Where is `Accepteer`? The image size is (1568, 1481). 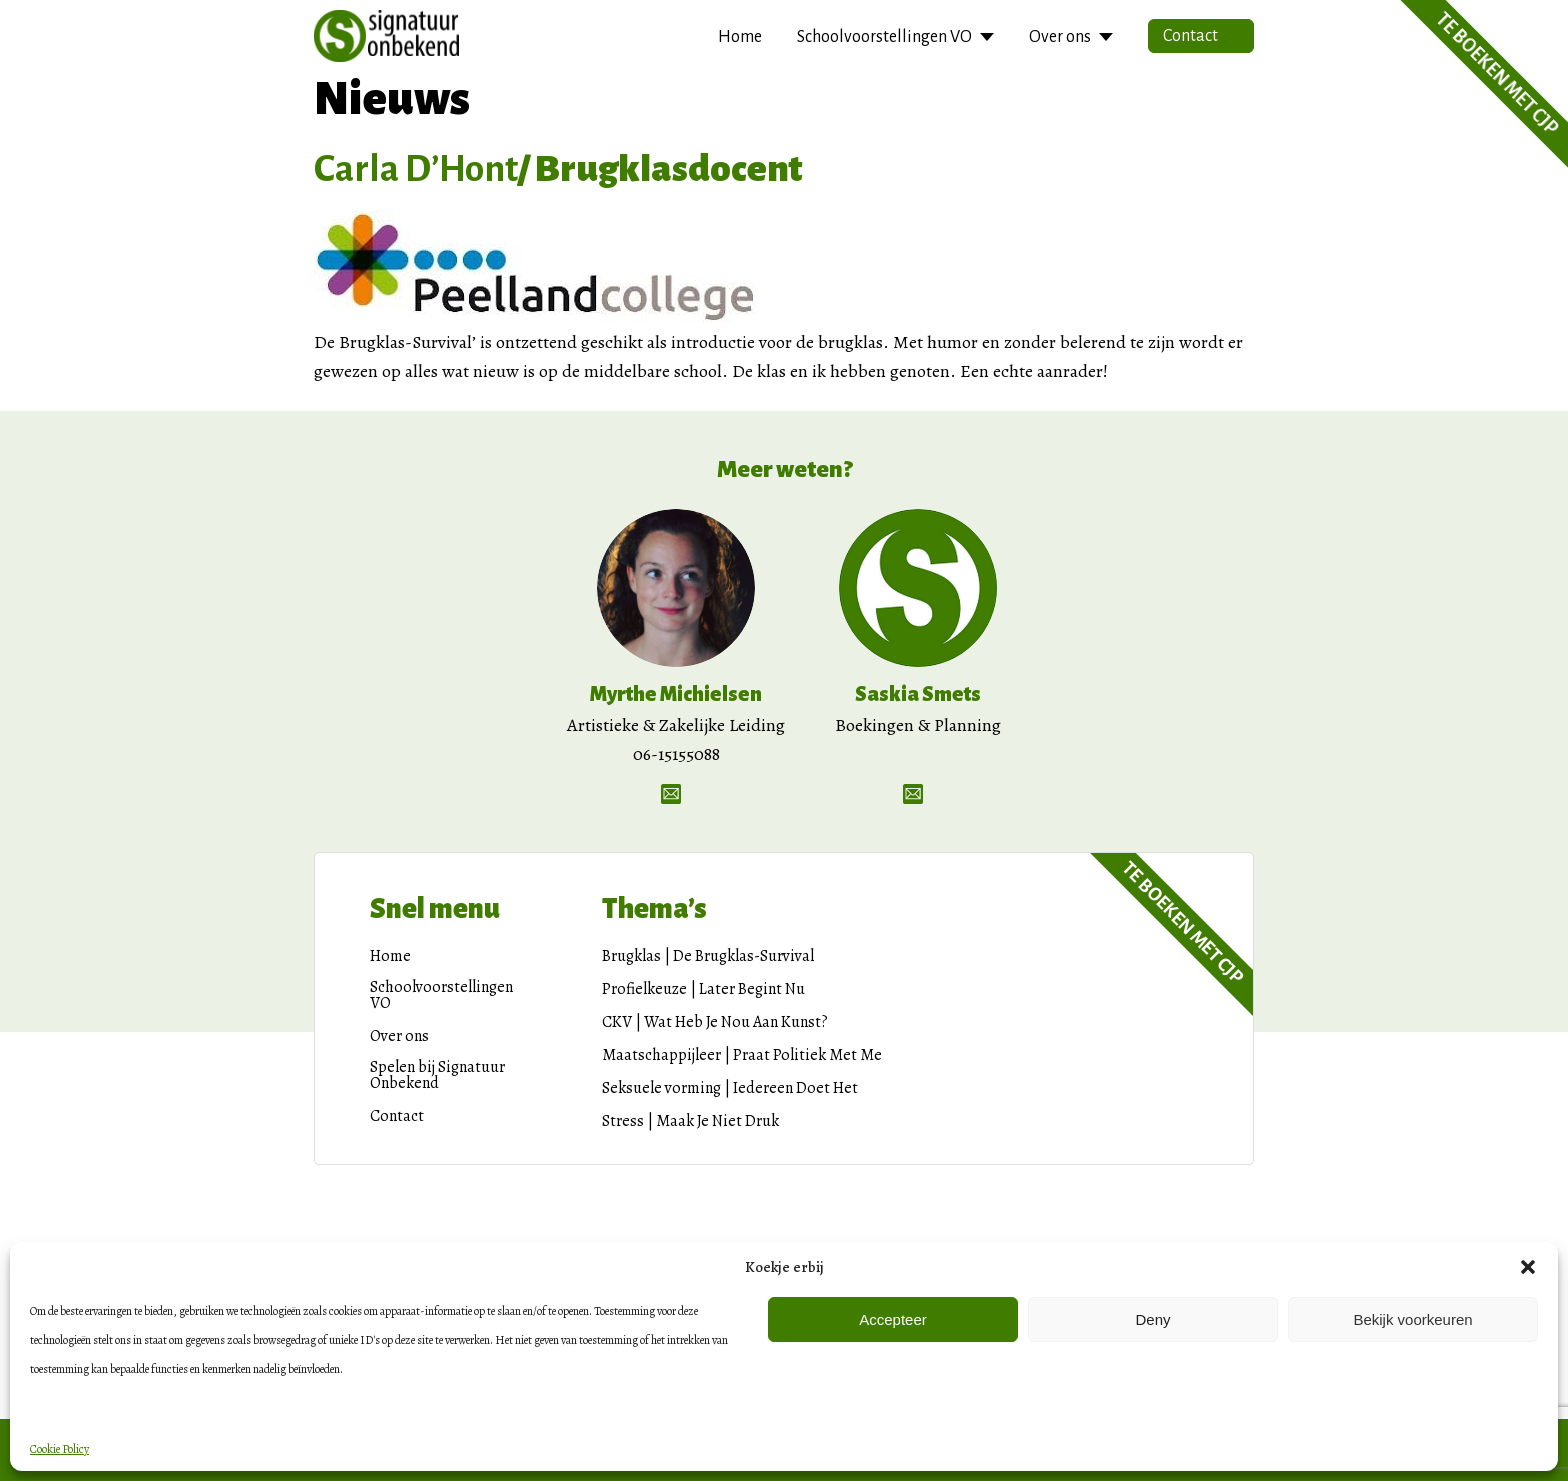
Accepteer is located at coordinates (893, 1319).